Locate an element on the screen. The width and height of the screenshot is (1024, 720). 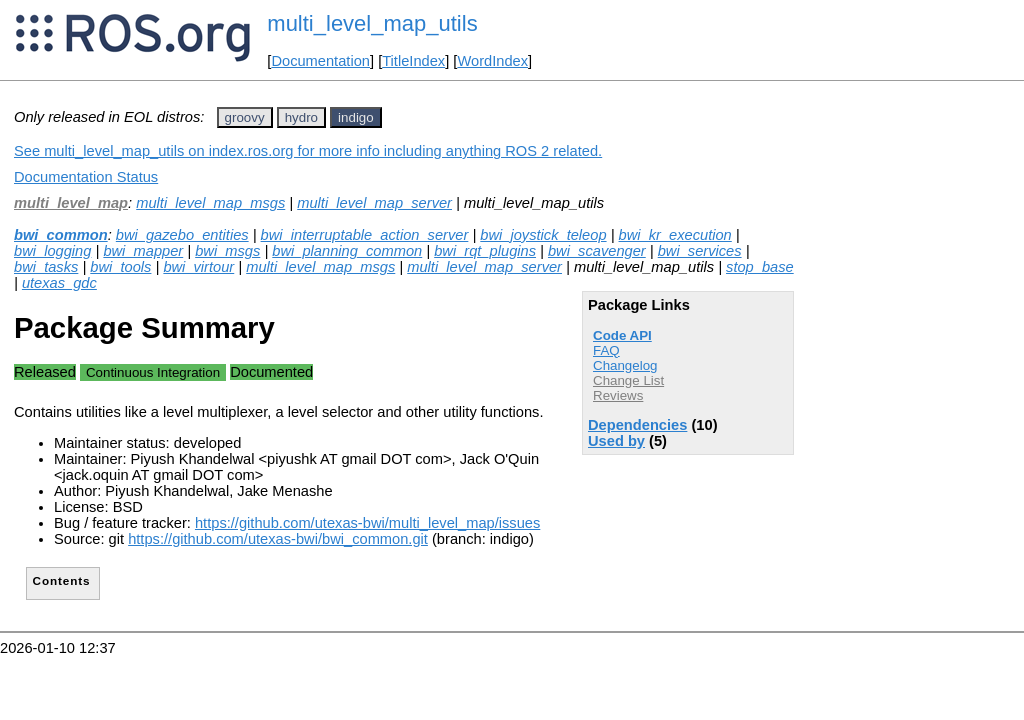
FAQ is located at coordinates (606, 350).